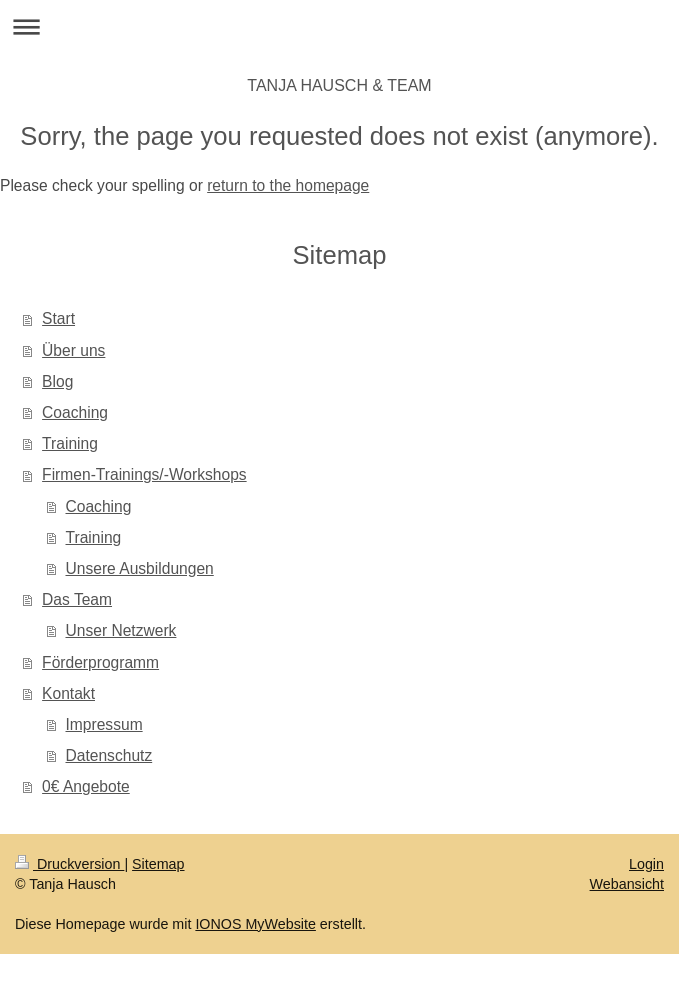 This screenshot has height=984, width=679. I want to click on Impressum, so click(104, 724).